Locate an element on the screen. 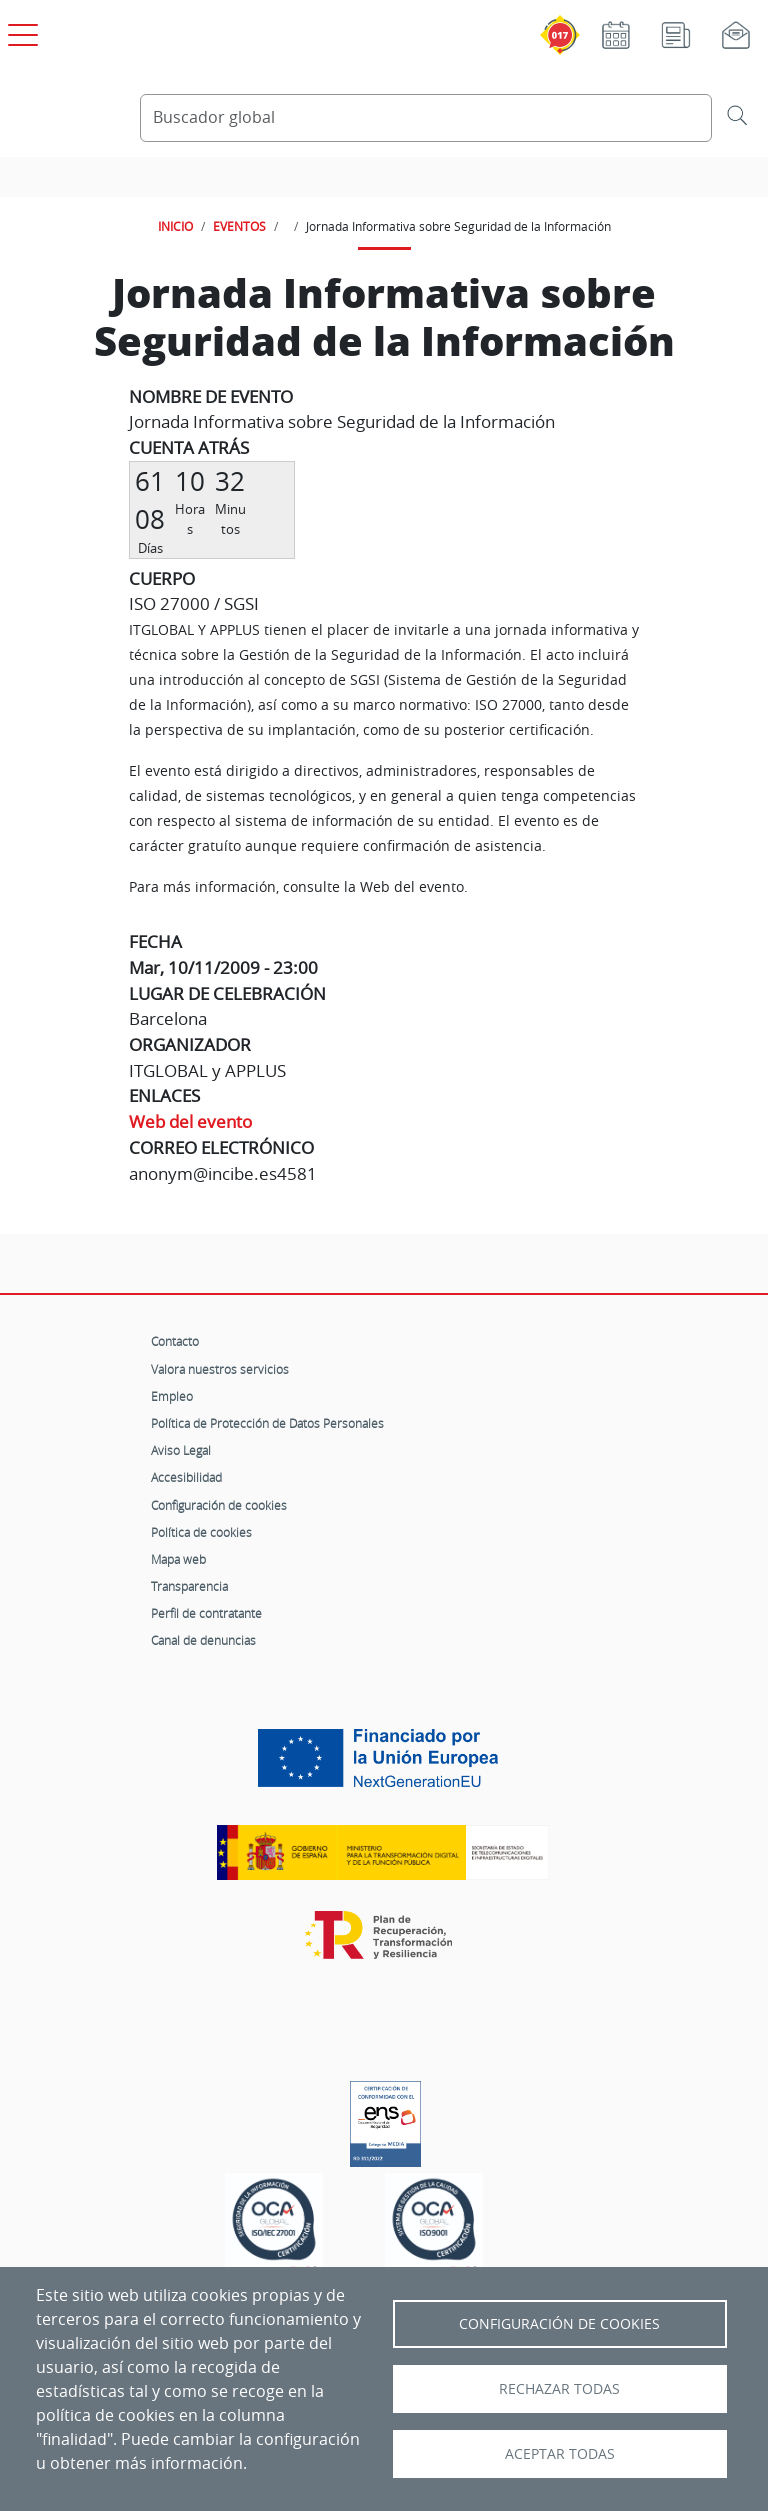 The image size is (768, 2511). [Buscador global] is located at coordinates (426, 118).